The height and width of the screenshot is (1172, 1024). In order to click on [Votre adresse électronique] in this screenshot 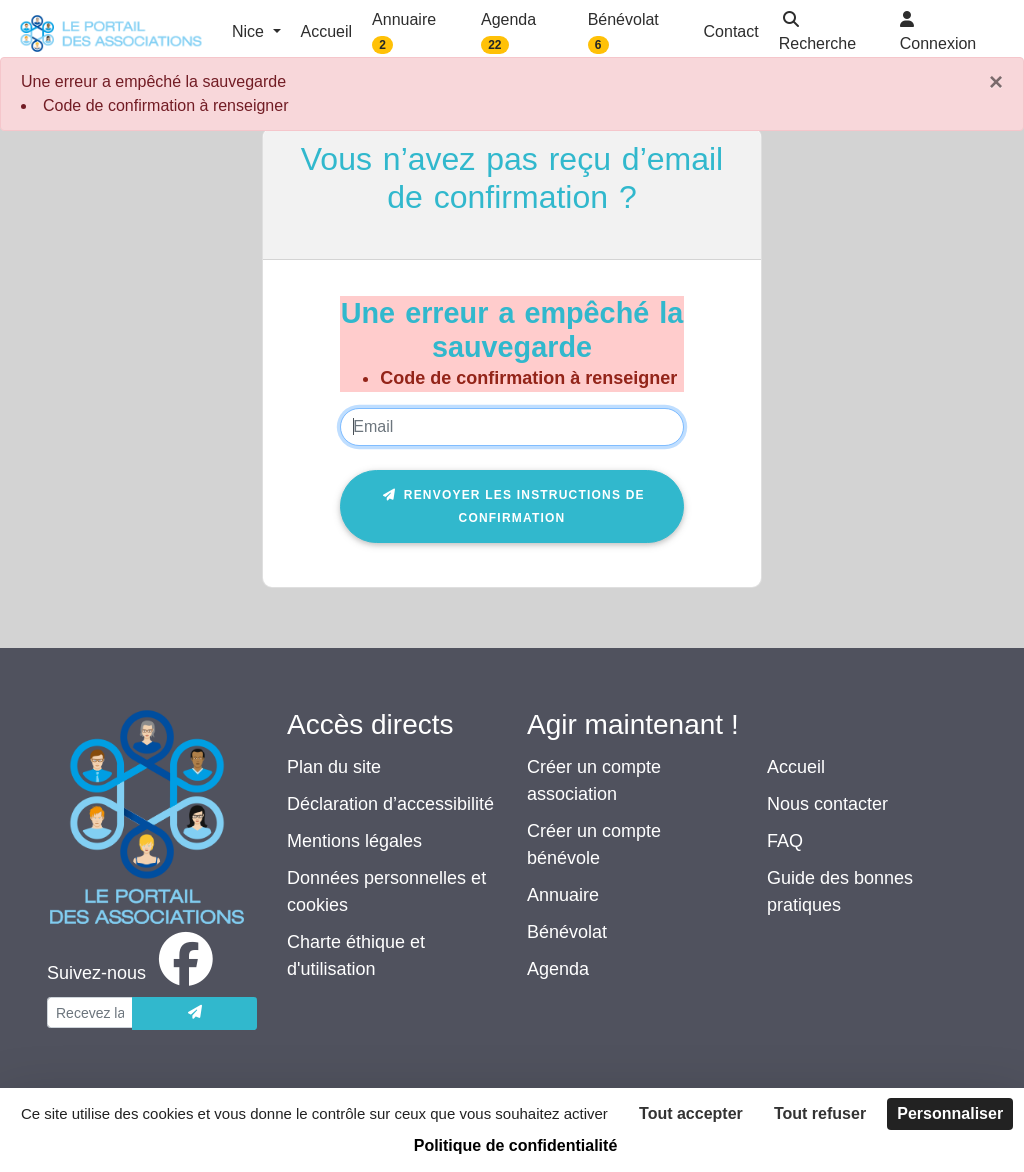, I will do `click(90, 1012)`.